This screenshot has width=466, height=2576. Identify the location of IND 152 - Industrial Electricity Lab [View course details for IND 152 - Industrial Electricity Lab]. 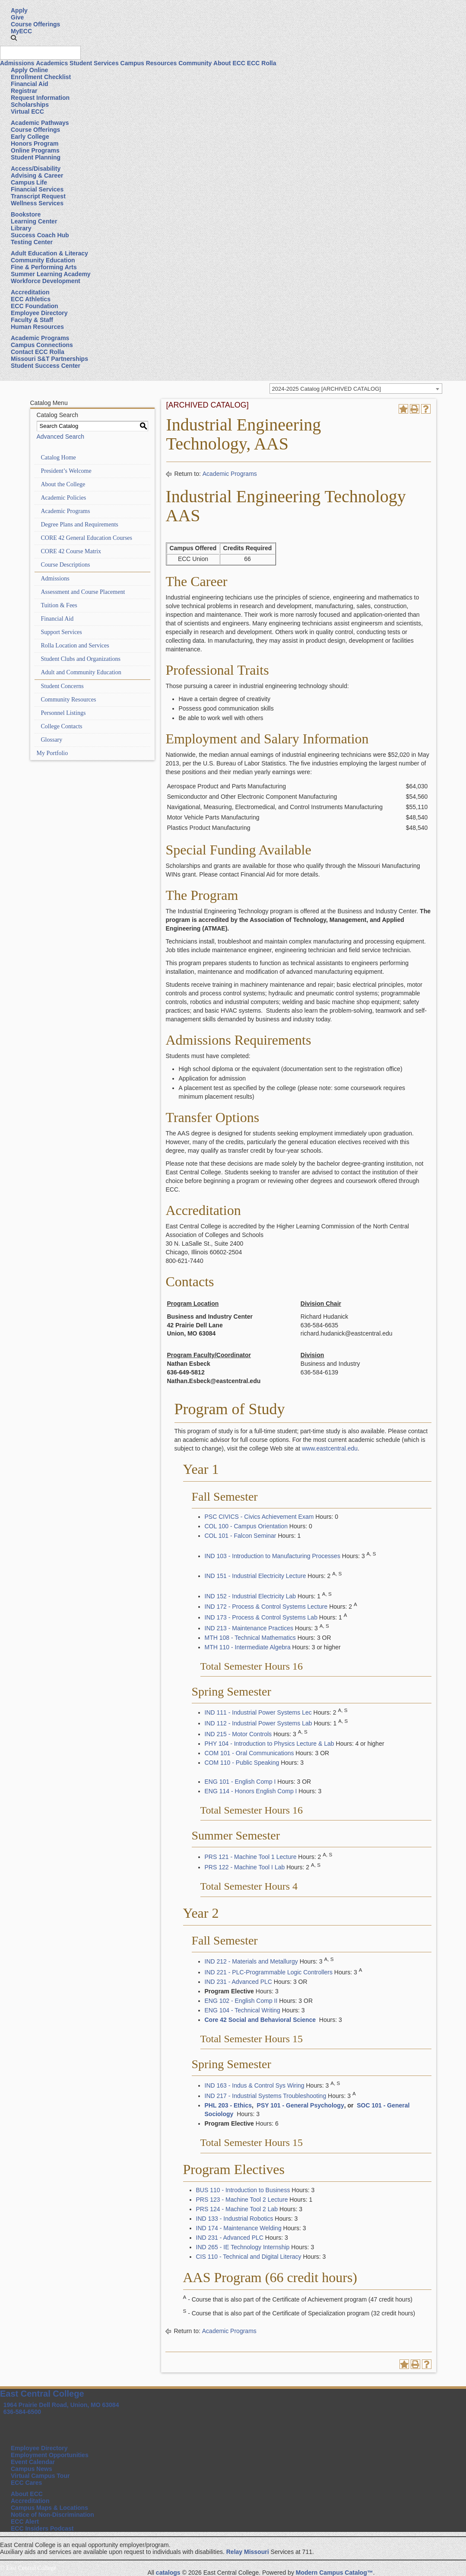
(250, 1596).